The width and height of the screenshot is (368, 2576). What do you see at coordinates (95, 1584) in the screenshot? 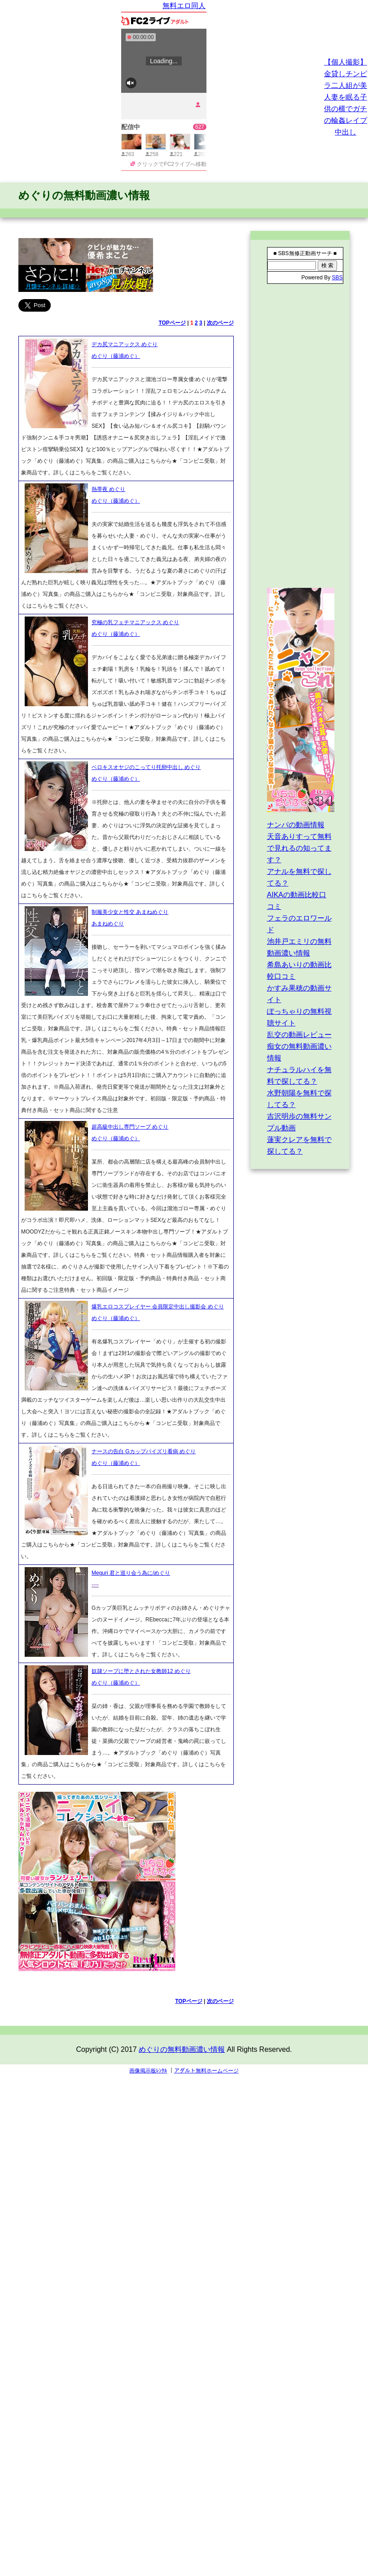
I see `----` at bounding box center [95, 1584].